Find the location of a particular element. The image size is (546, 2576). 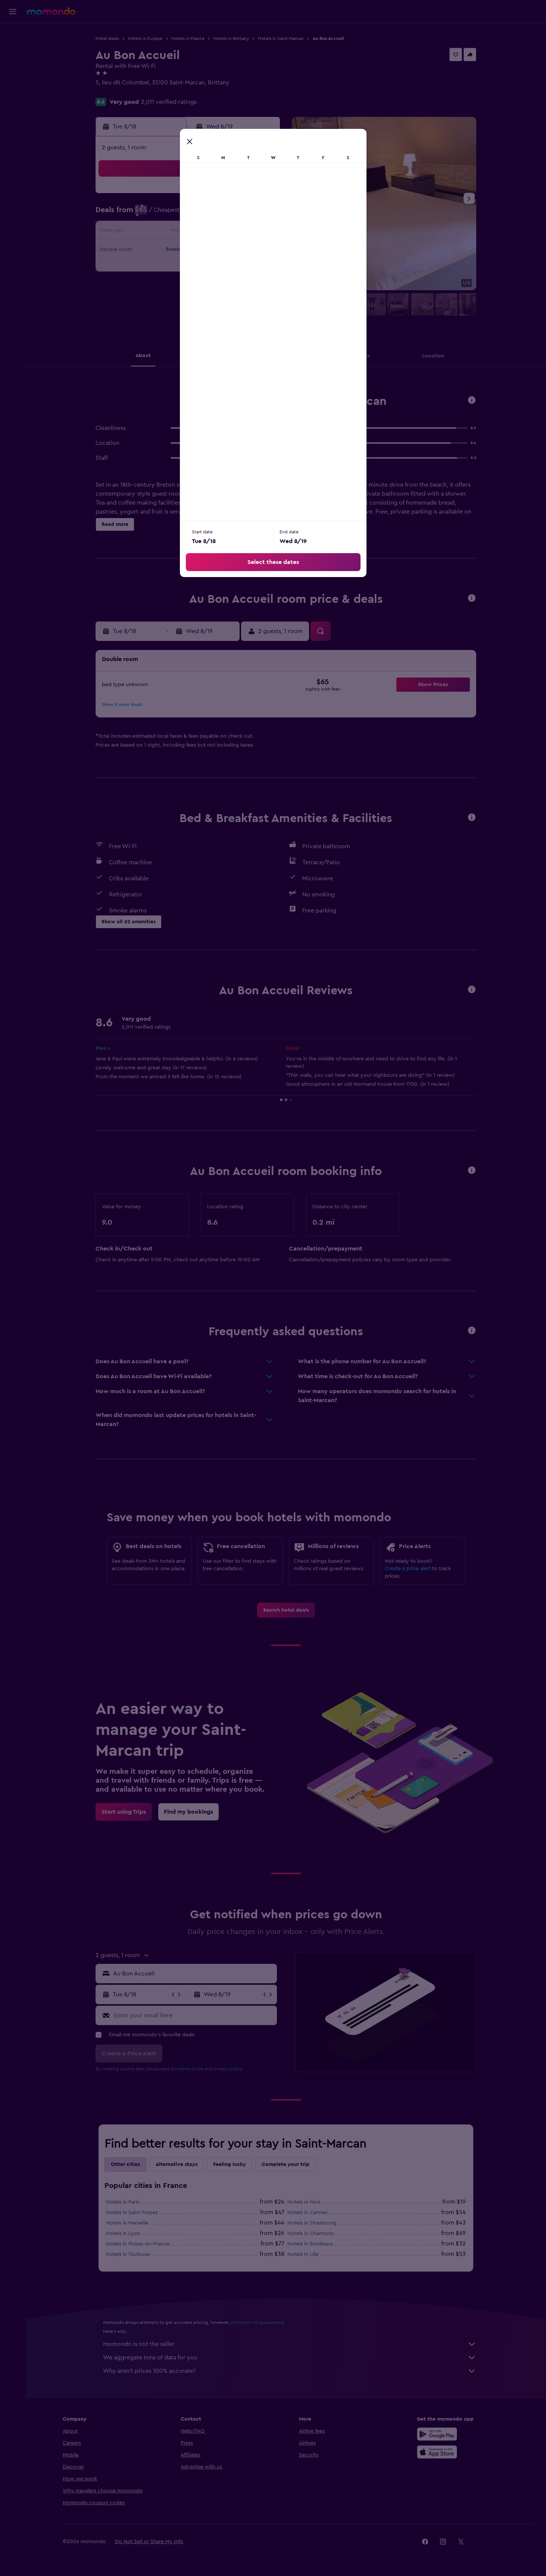

[Get it on Google Play] is located at coordinates (437, 2434).